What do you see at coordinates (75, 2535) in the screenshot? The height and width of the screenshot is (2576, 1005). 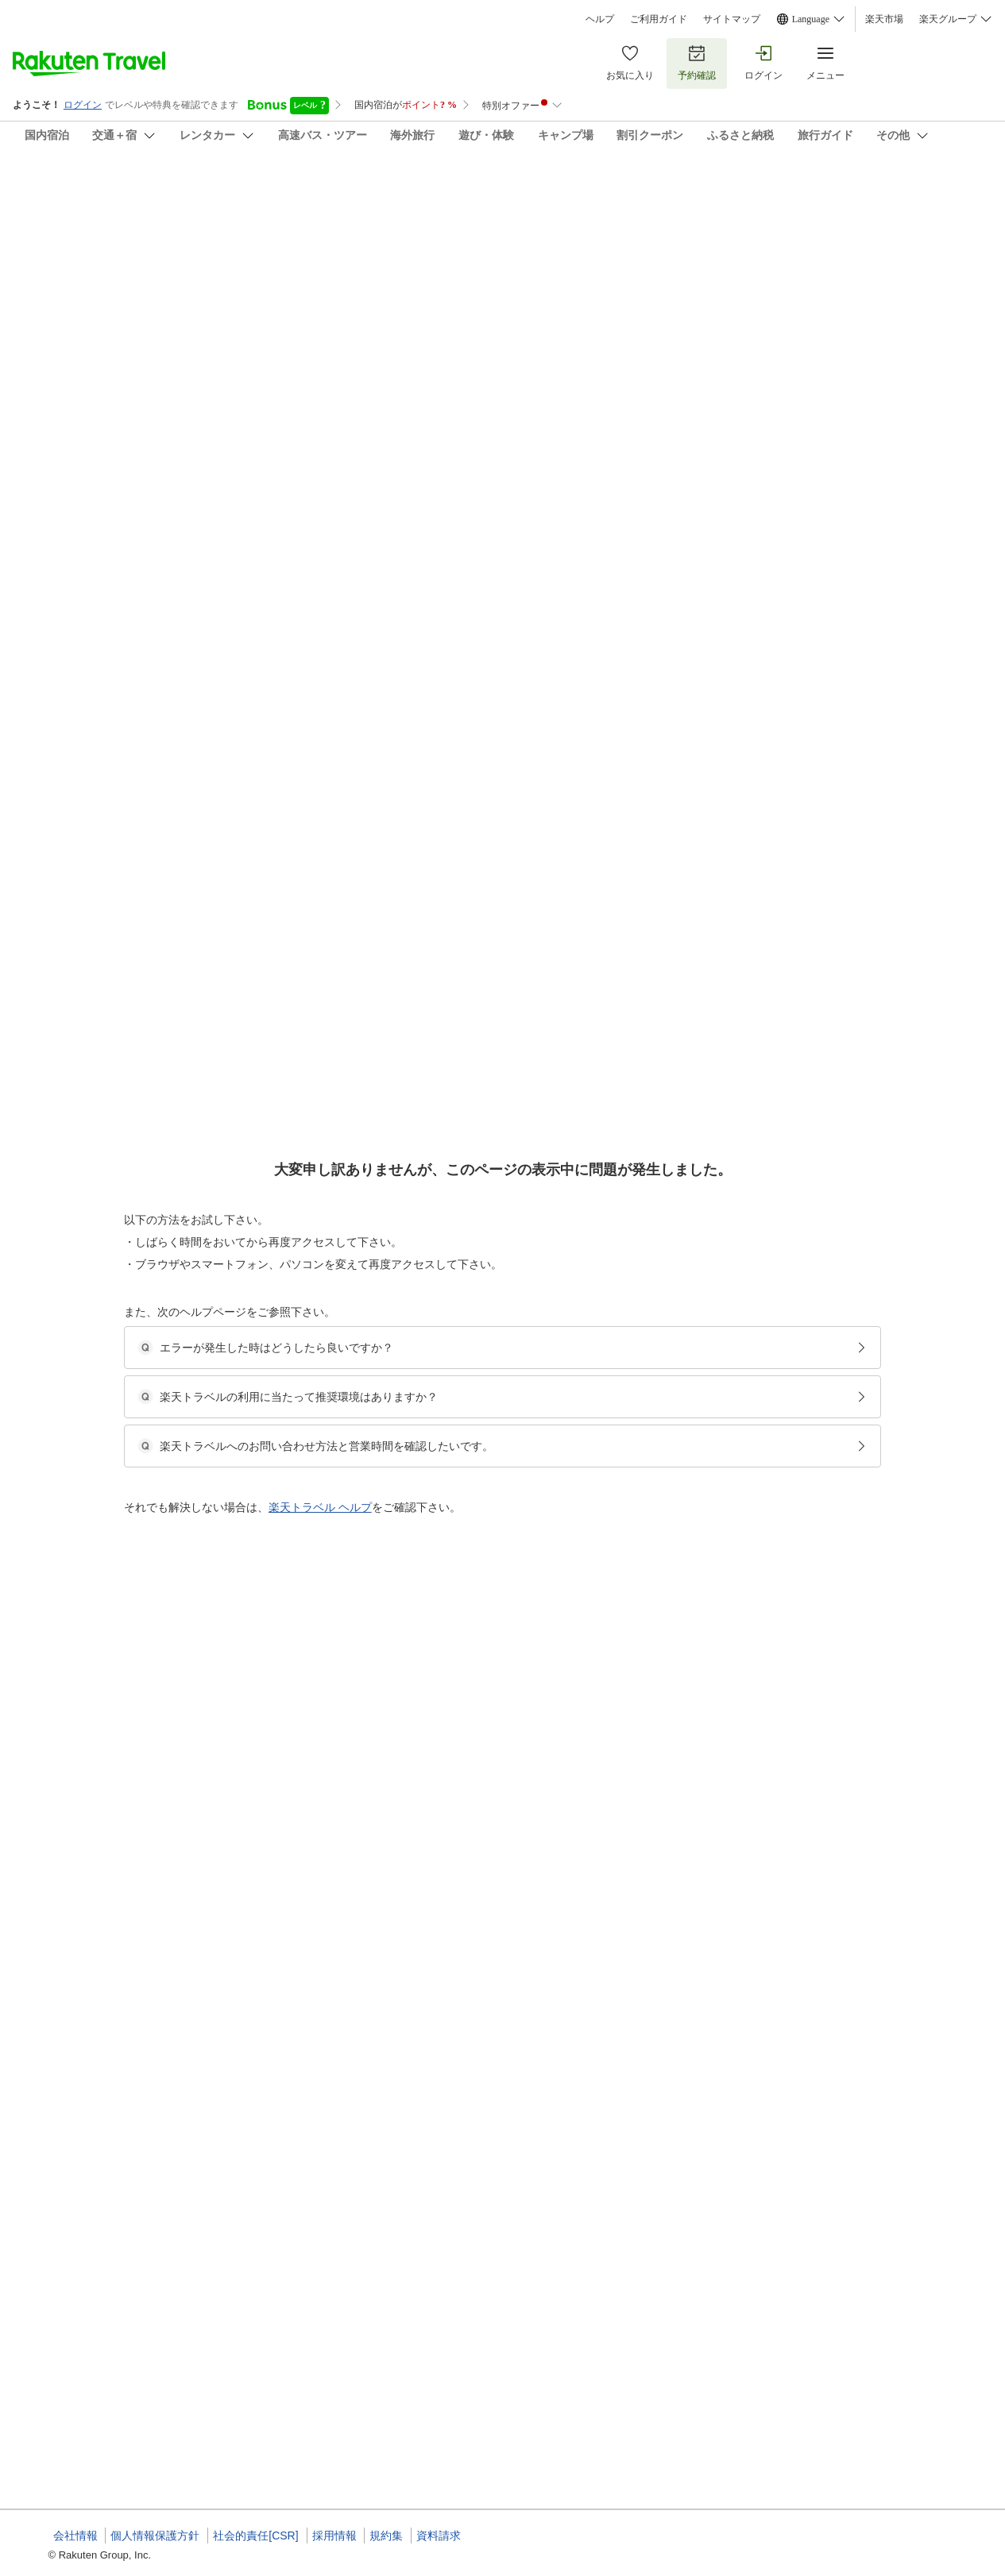 I see `会社情報` at bounding box center [75, 2535].